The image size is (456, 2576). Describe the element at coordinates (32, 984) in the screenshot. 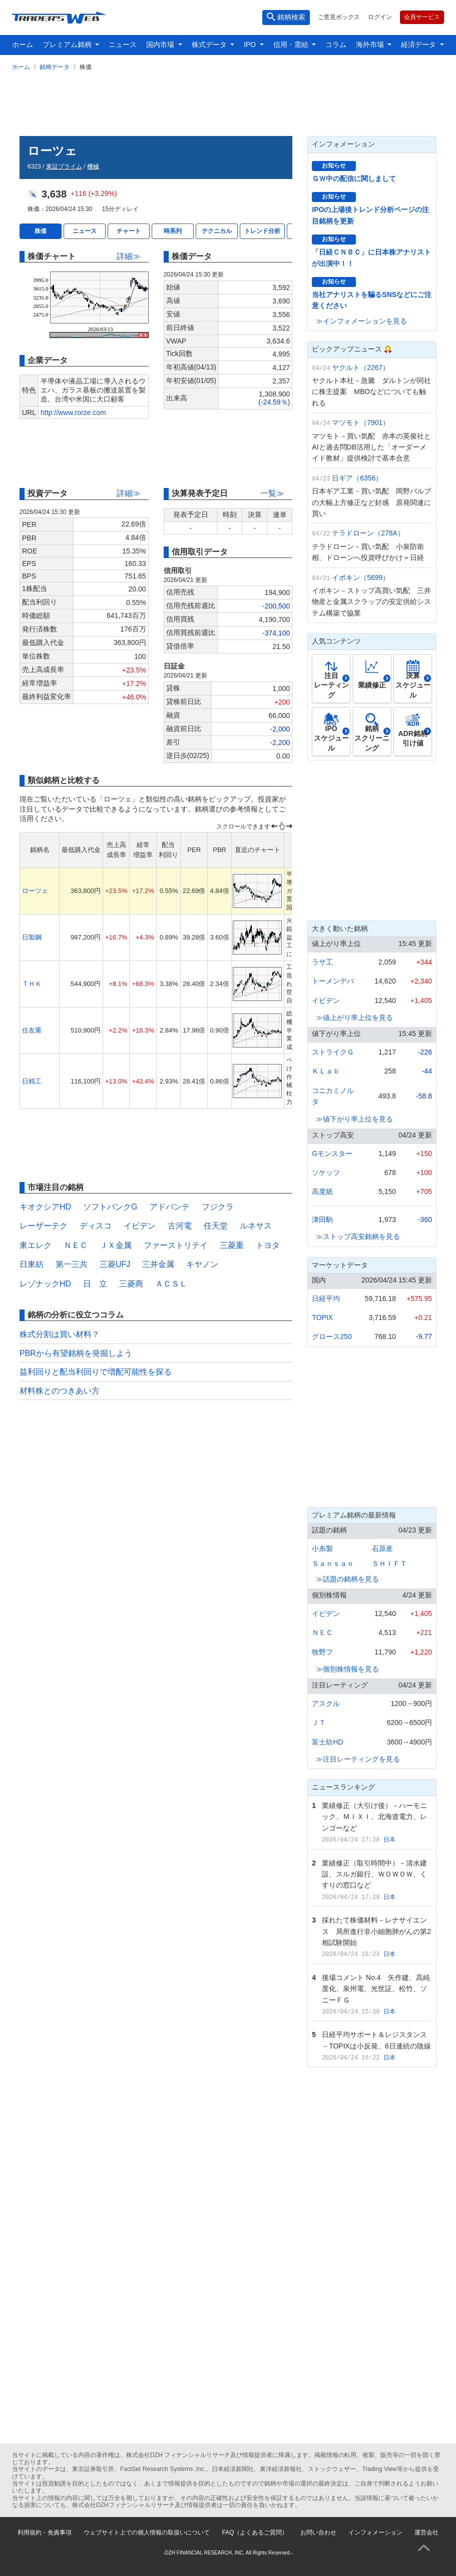

I see `ＴＨＫ` at that location.